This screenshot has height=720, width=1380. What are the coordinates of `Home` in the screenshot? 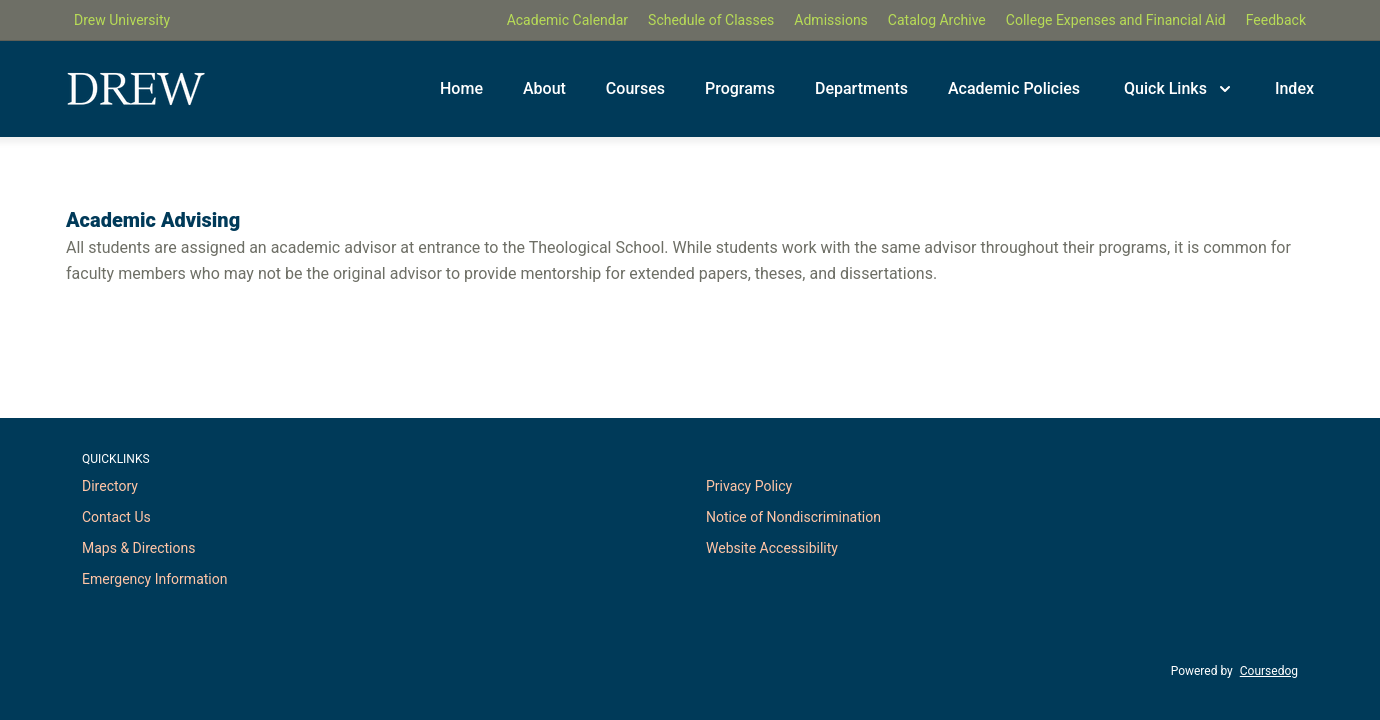 It's located at (461, 88).